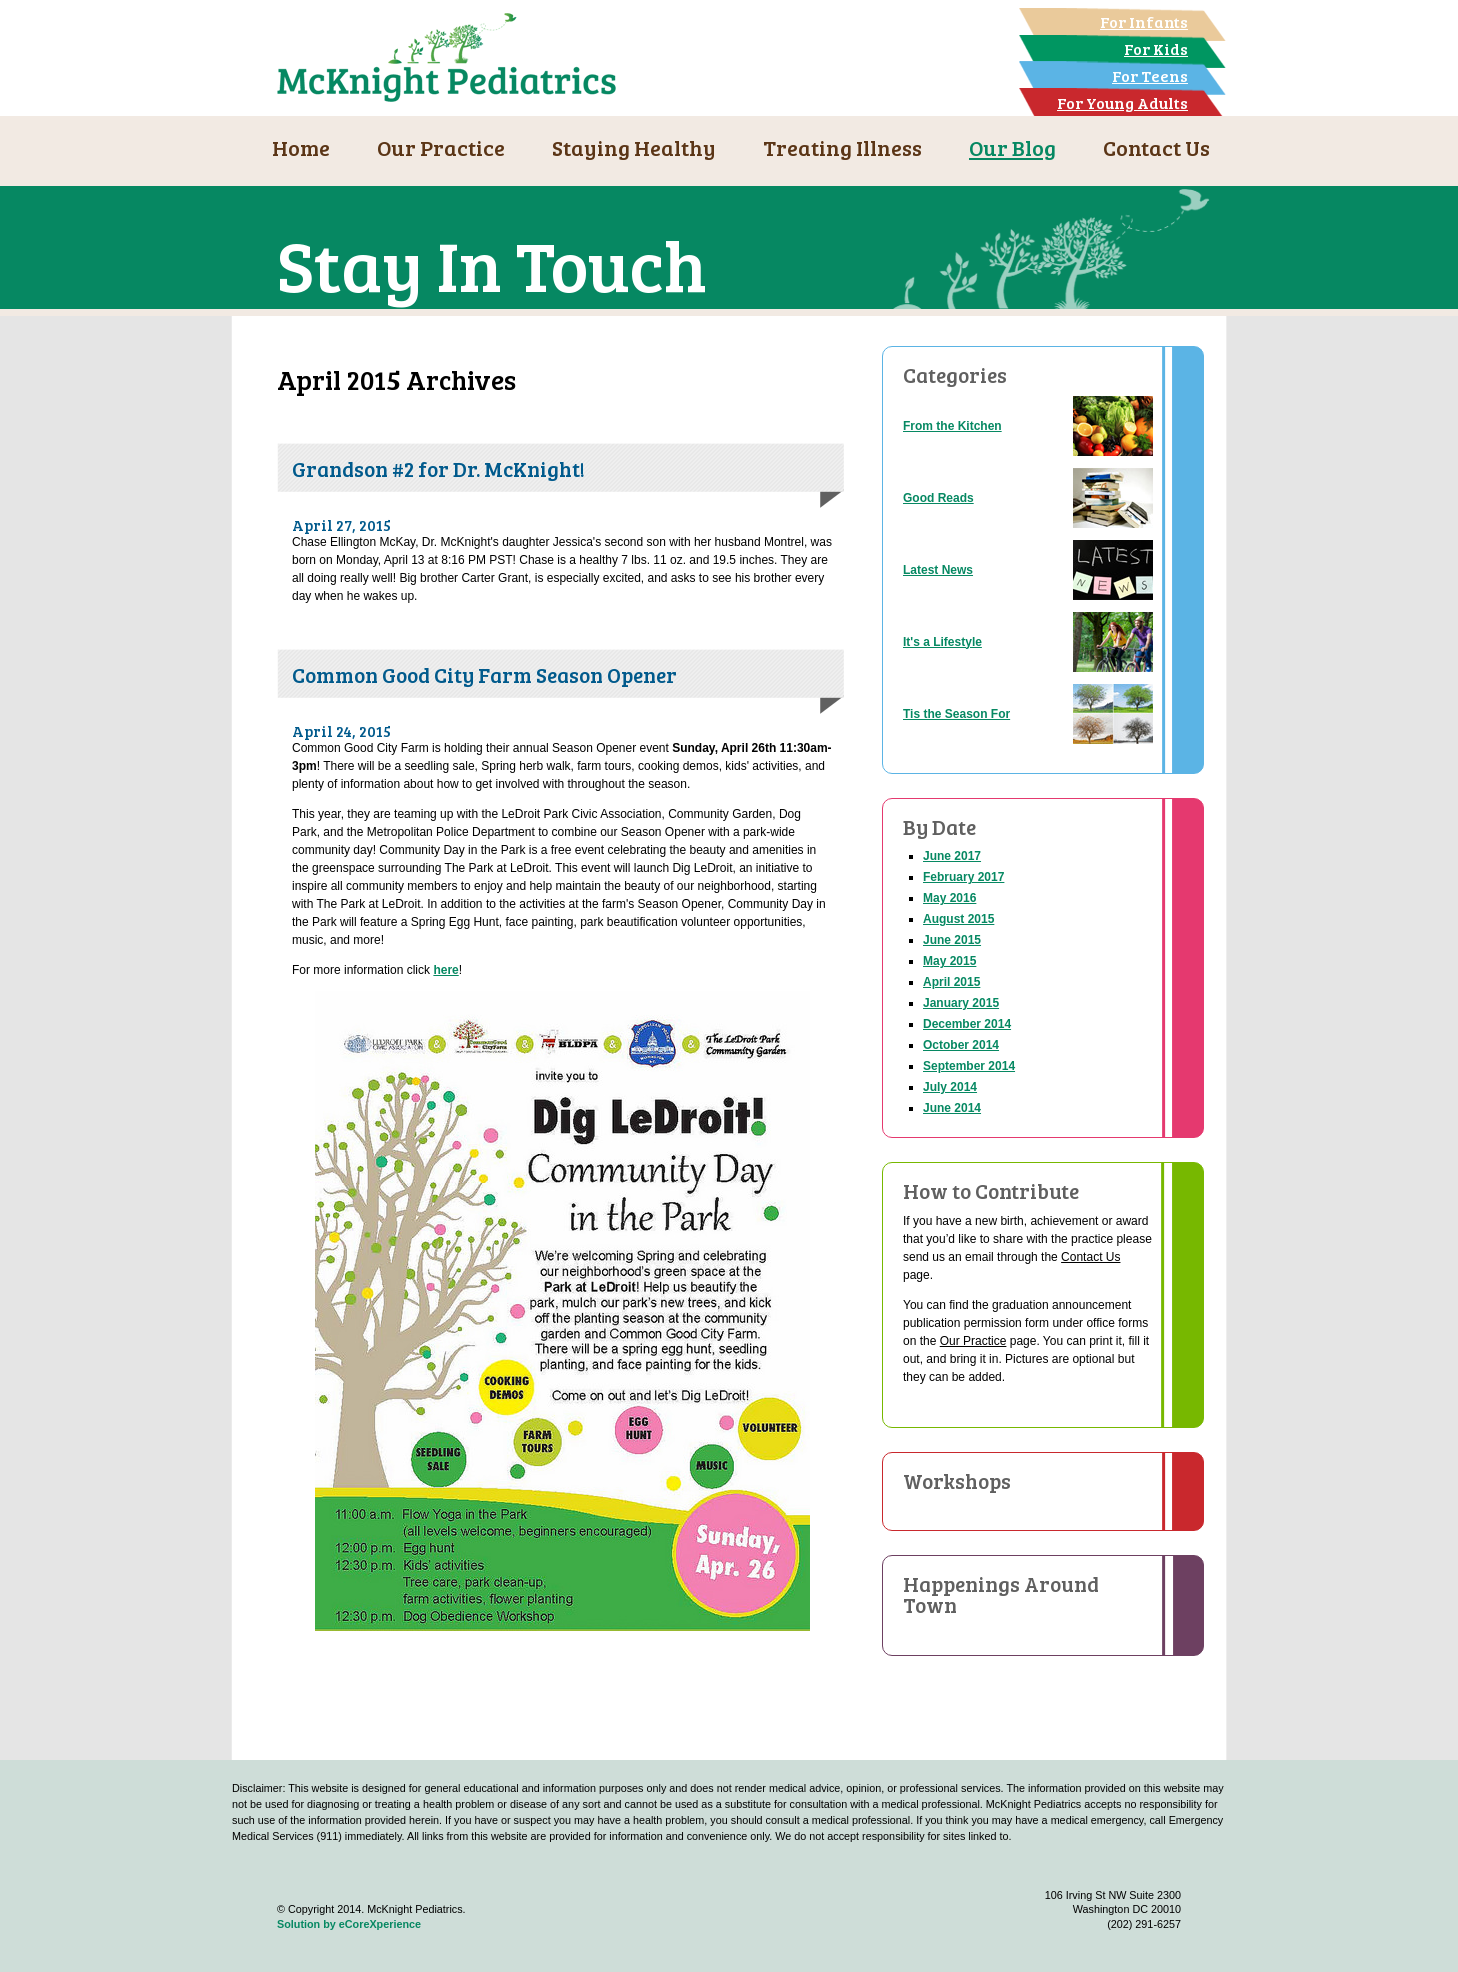  I want to click on January 2015, so click(961, 1003).